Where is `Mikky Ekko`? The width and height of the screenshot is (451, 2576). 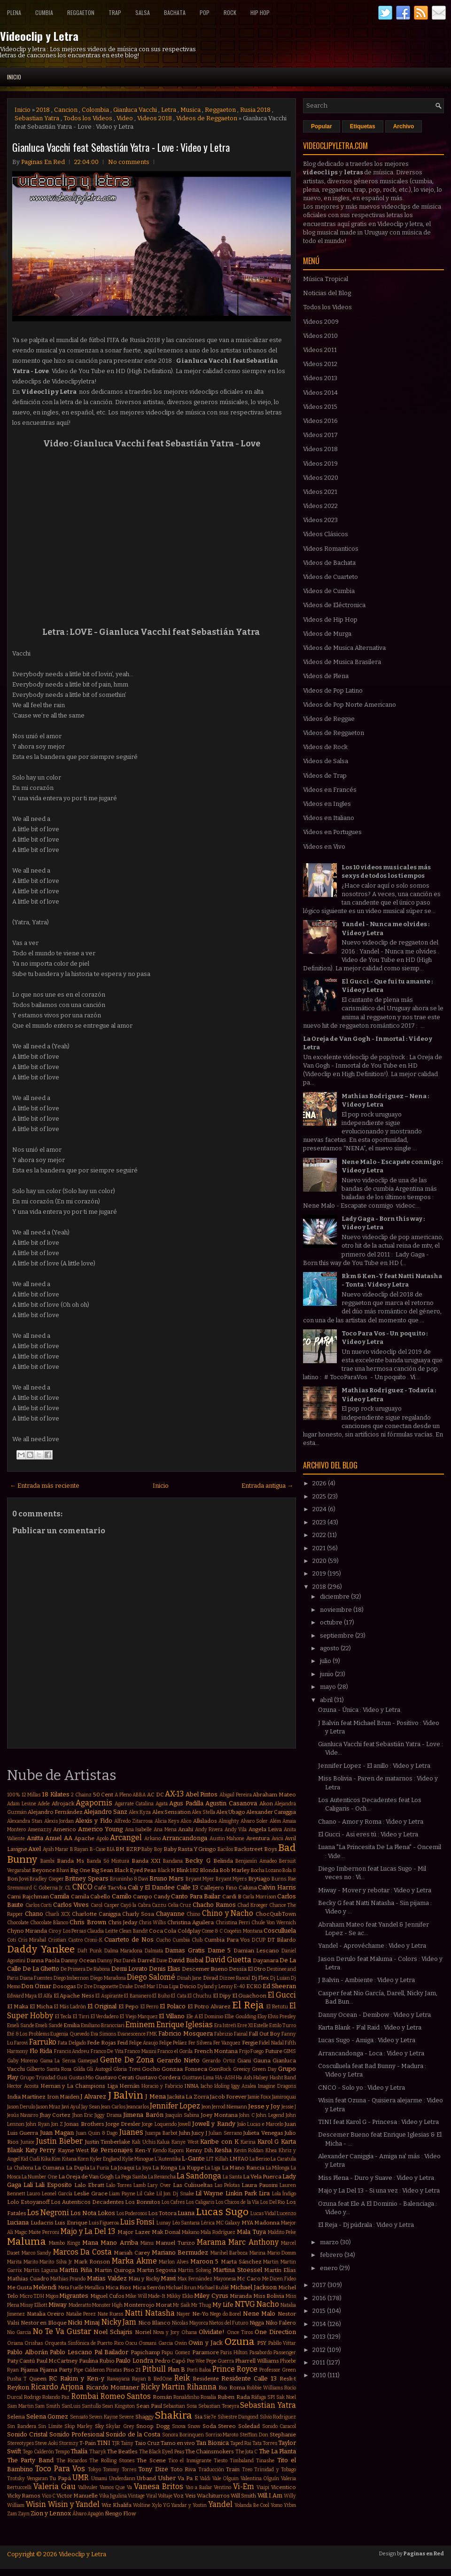
Mikky Ekko is located at coordinates (180, 2296).